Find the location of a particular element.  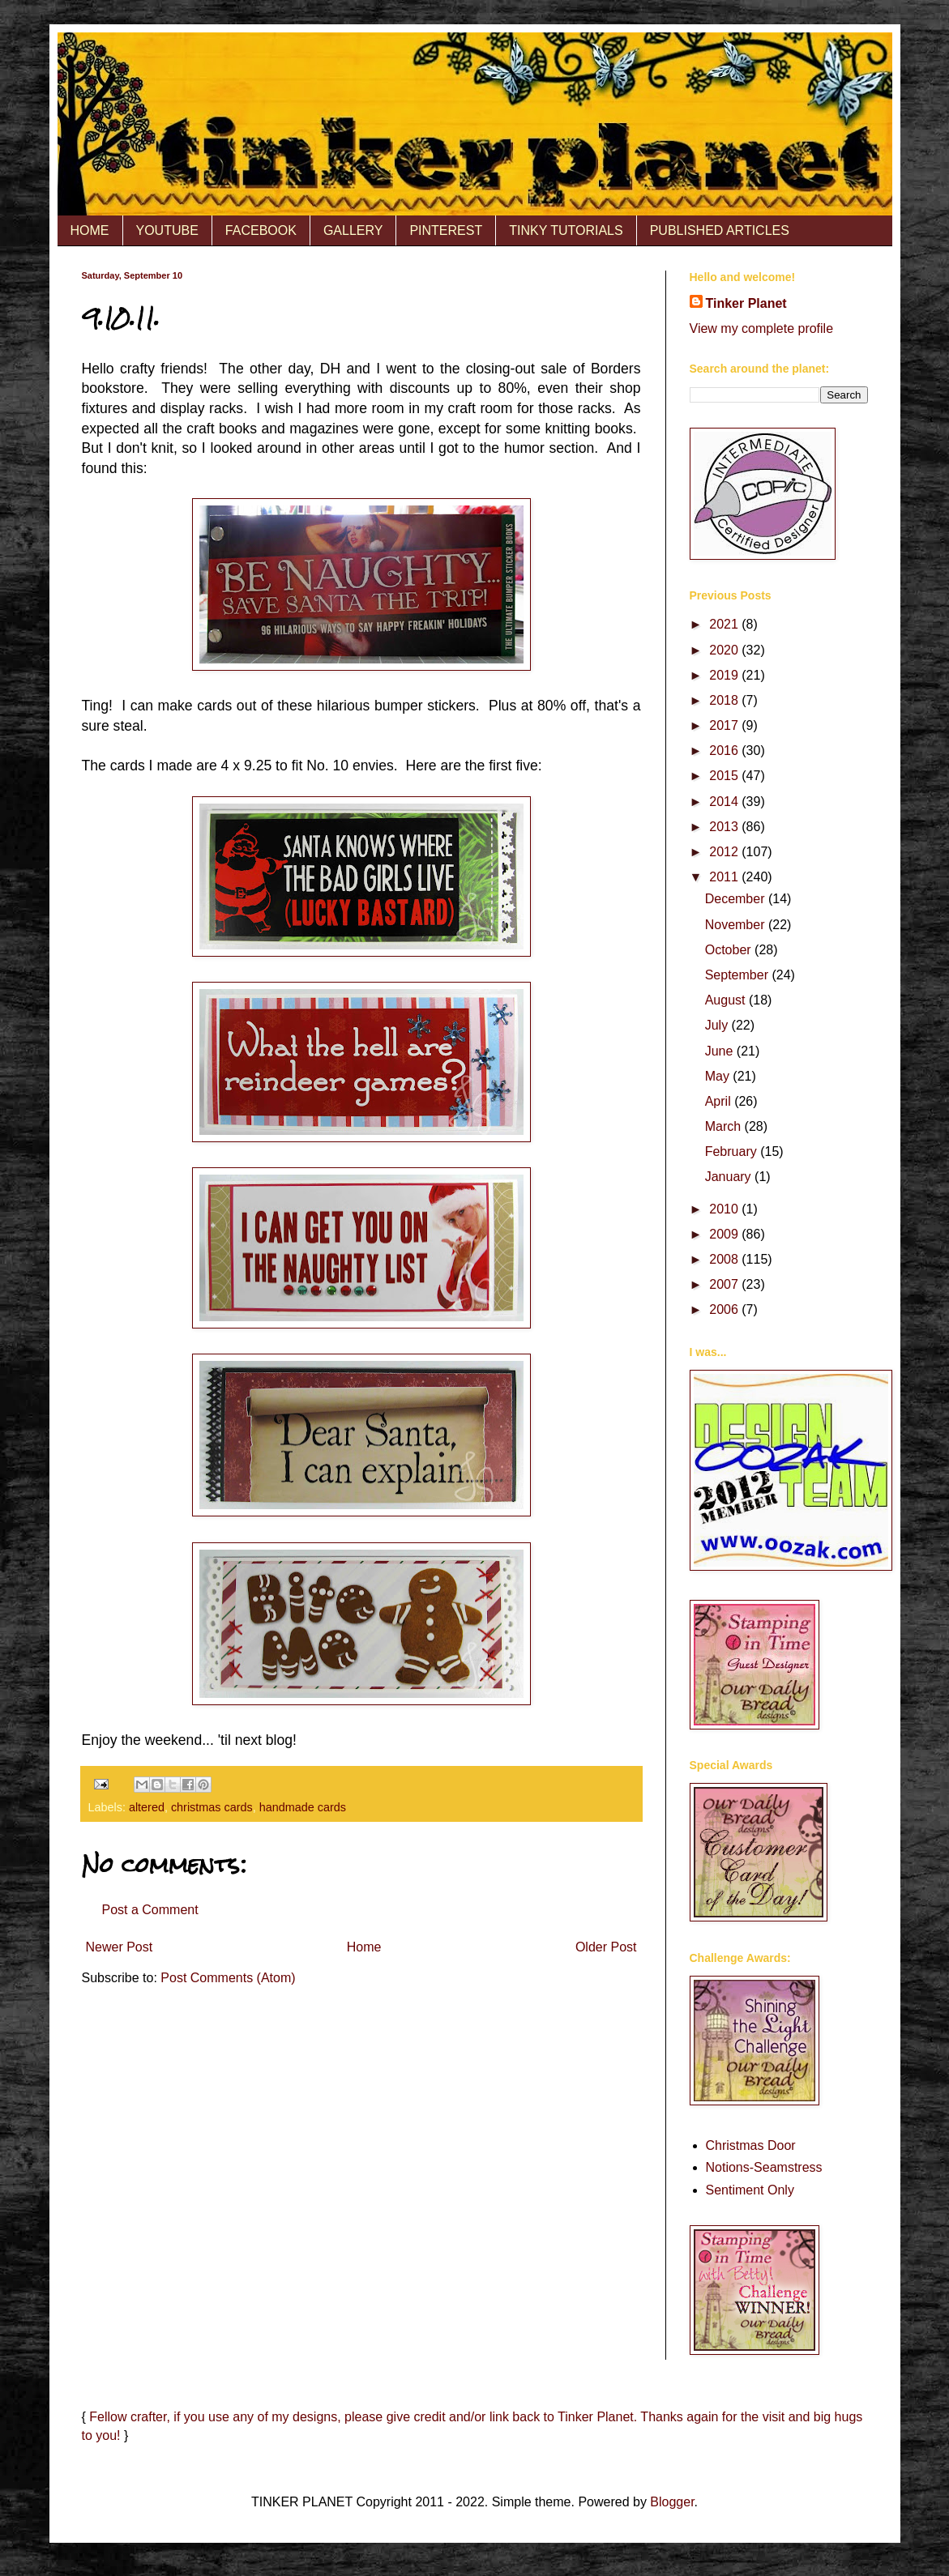

FACEBOOK is located at coordinates (261, 230).